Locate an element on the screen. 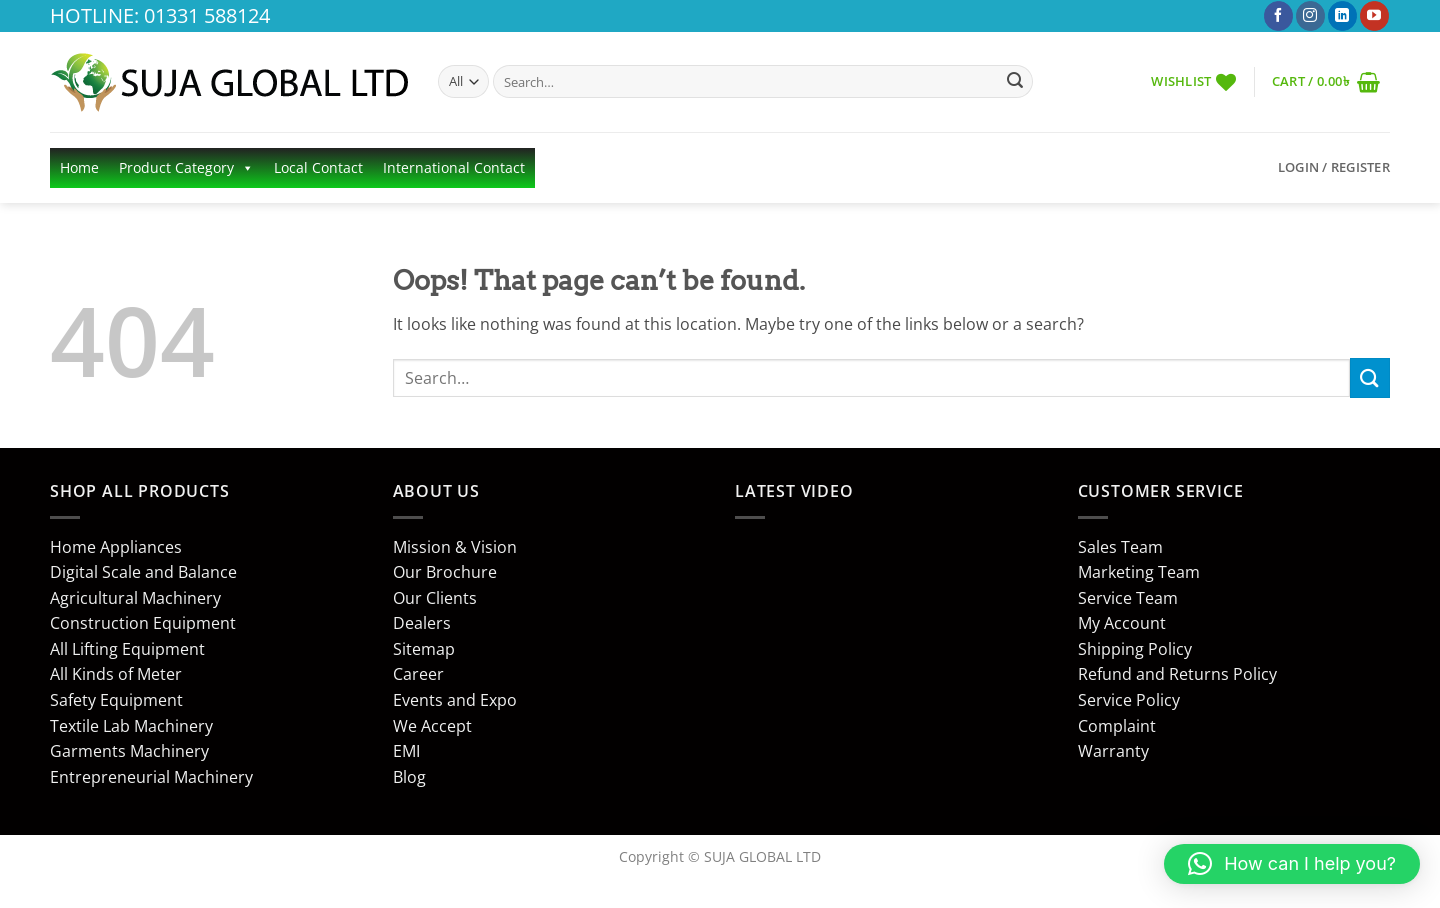  Shipping Policy is located at coordinates (1135, 649).